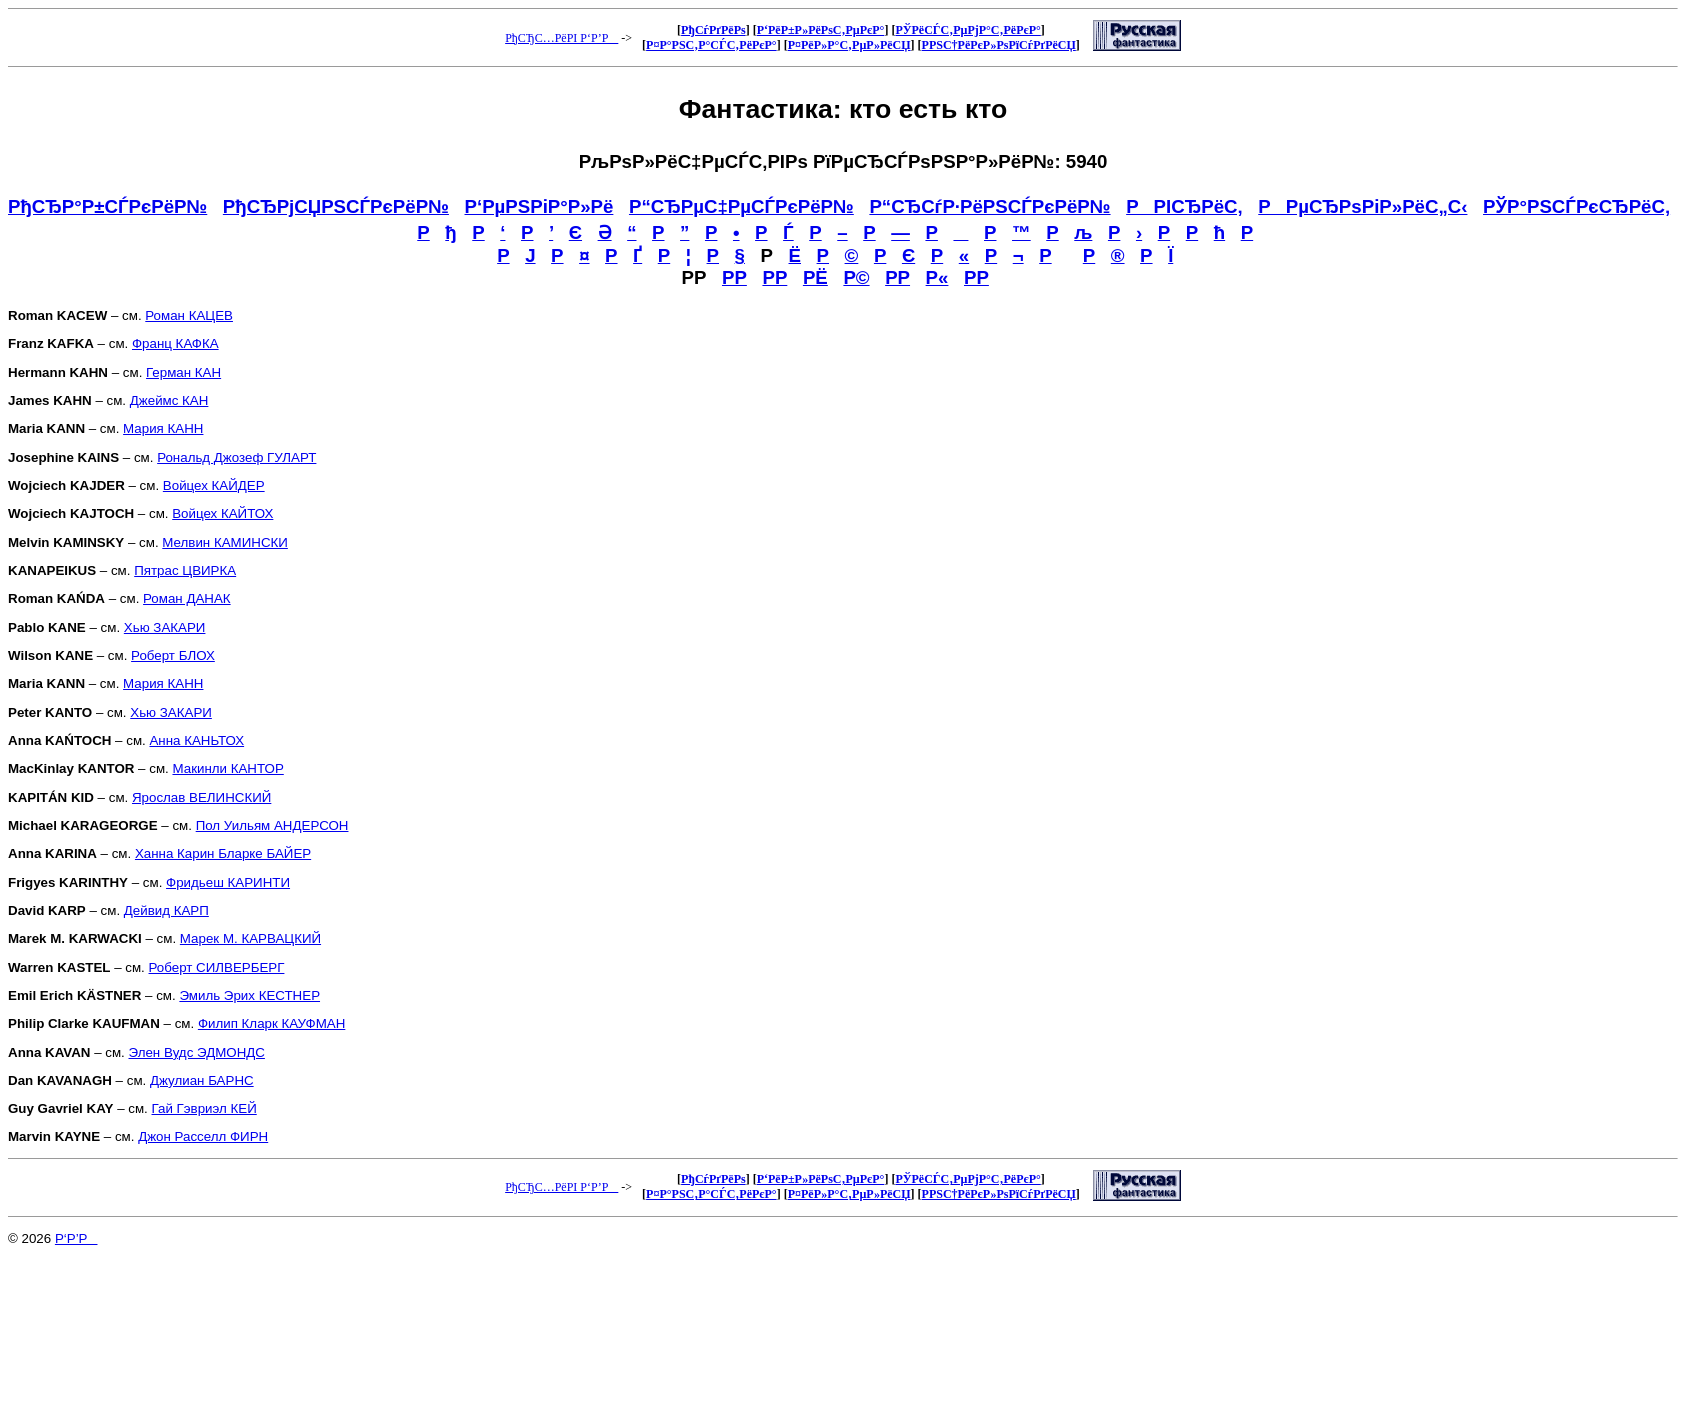 This screenshot has height=1407, width=1686. Describe the element at coordinates (561, 38) in the screenshot. I see `РђСЂС…РёРІ Р‘Р’Р` at that location.